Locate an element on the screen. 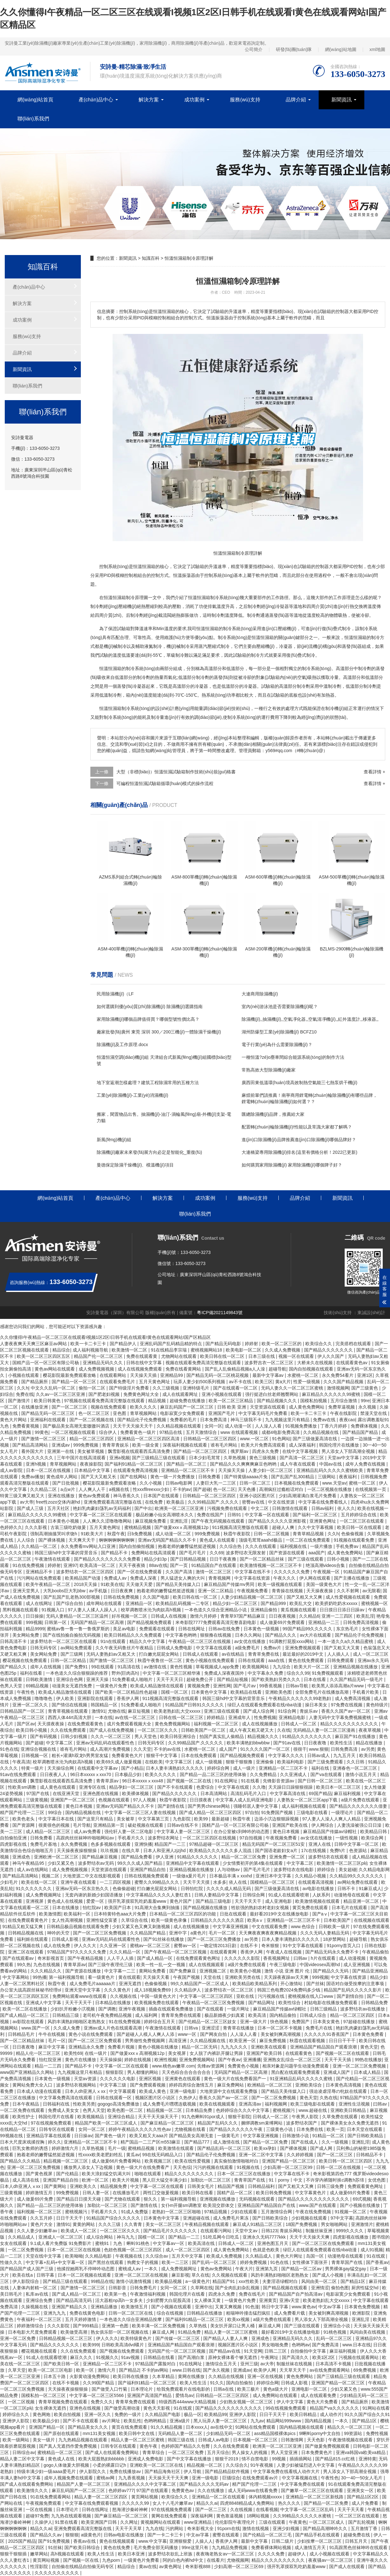 The image size is (390, 2576). a一级黄色片 is located at coordinates (197, 2281).